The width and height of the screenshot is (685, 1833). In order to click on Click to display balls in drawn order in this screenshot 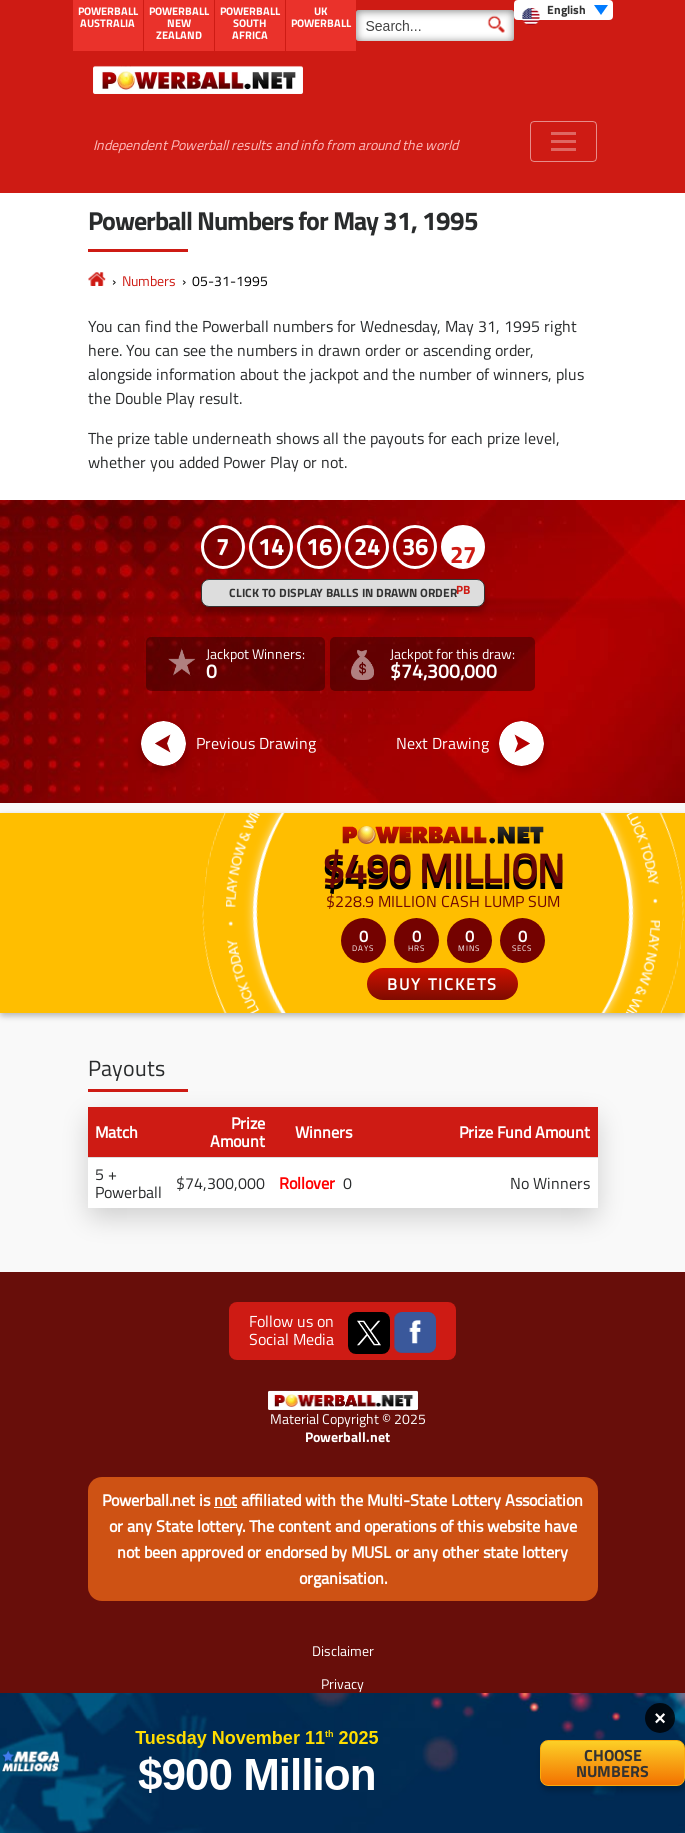, I will do `click(343, 592)`.